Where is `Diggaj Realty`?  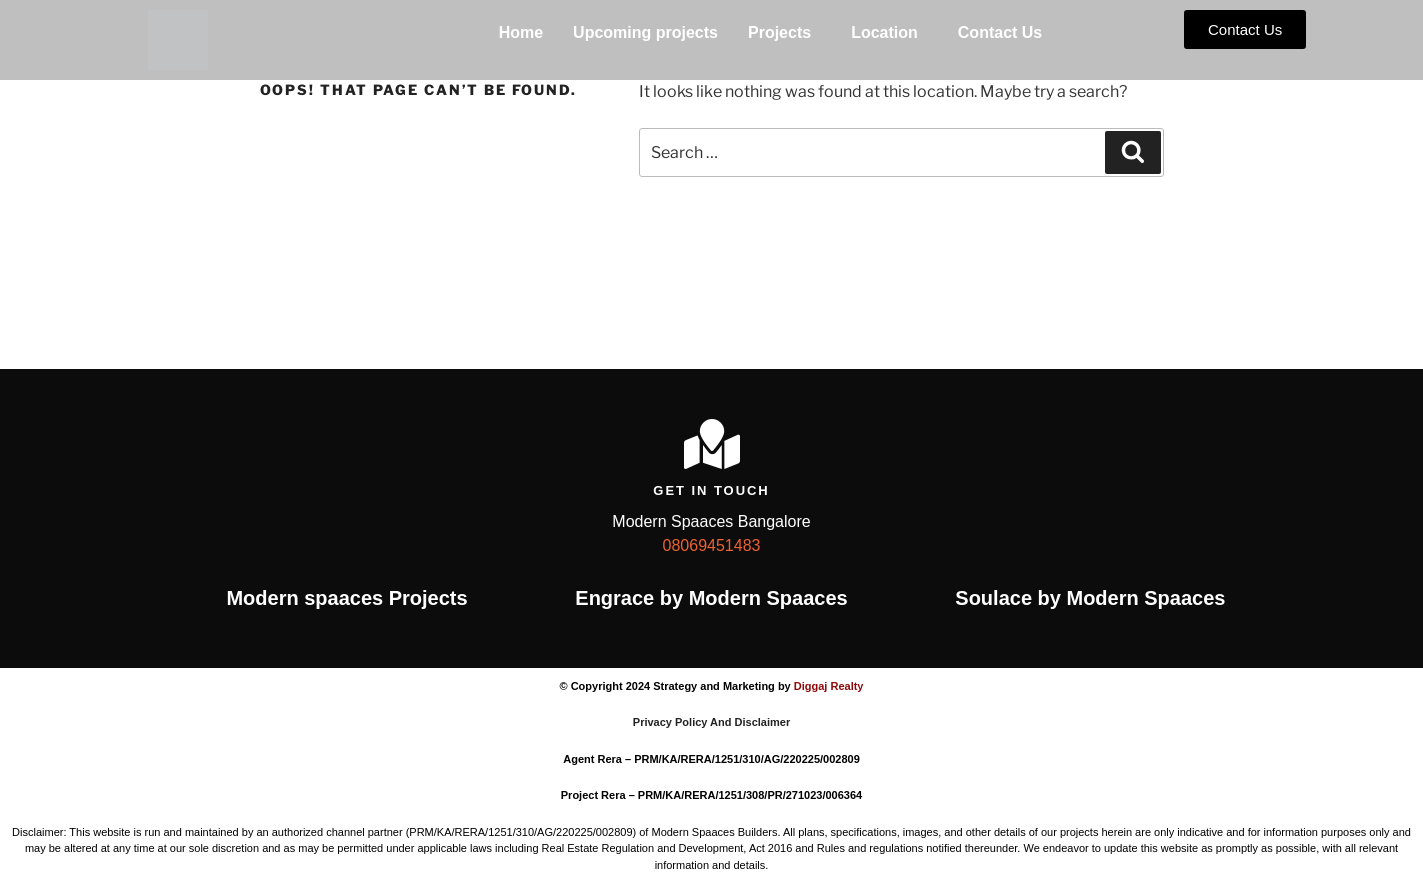 Diggaj Realty is located at coordinates (829, 686).